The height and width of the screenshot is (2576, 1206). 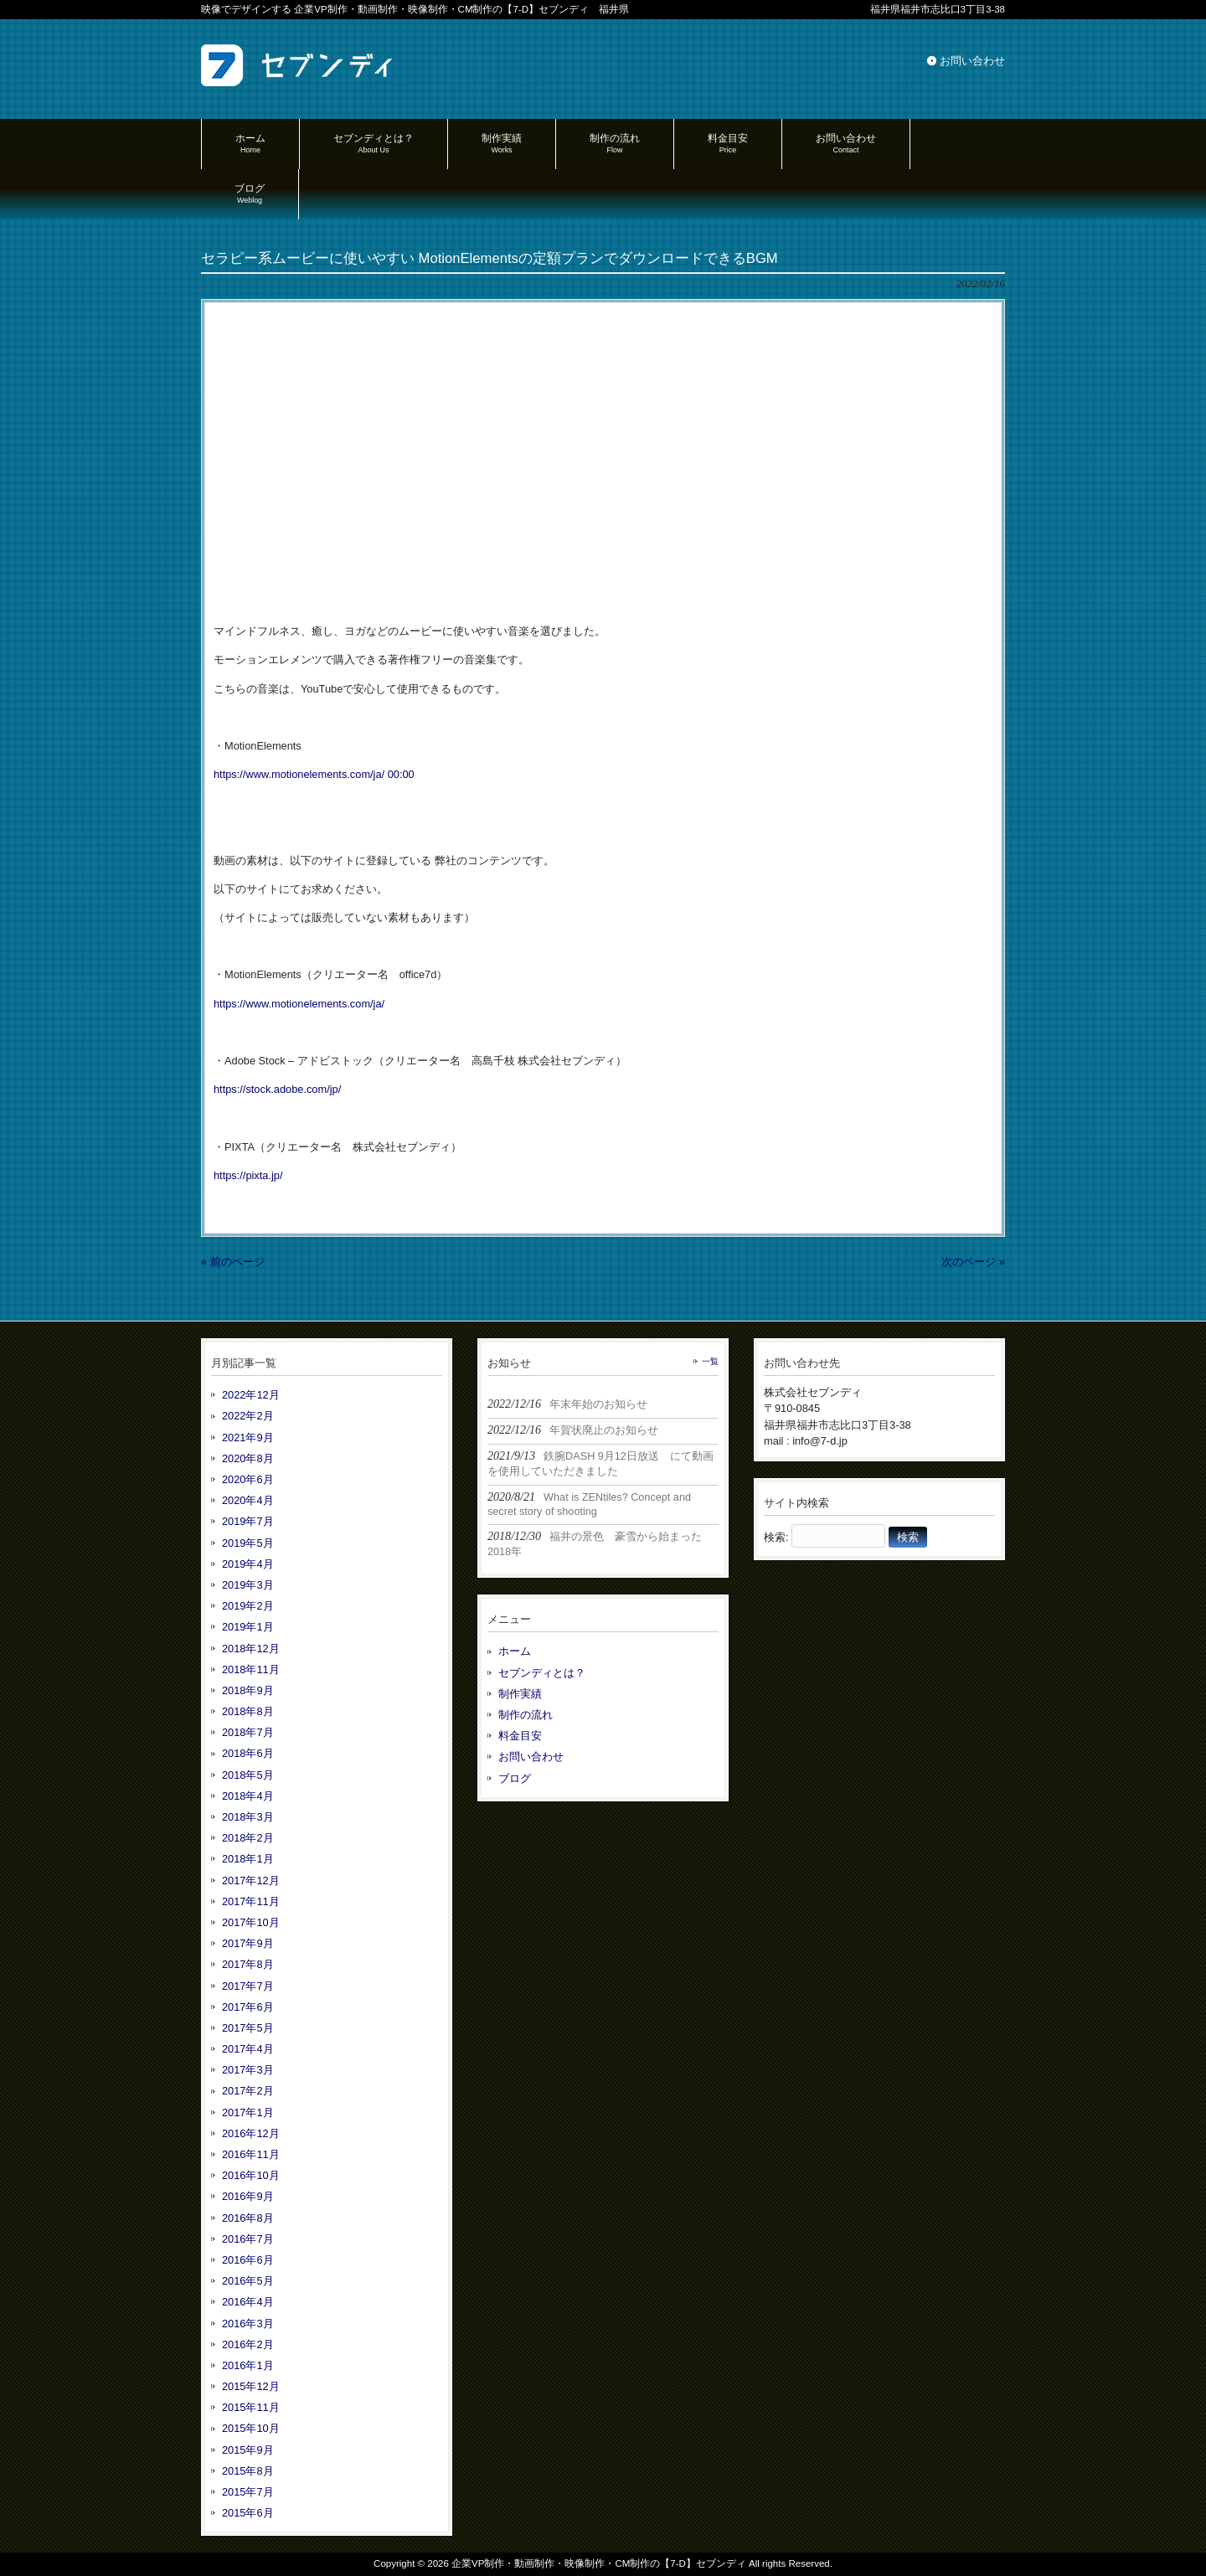 What do you see at coordinates (248, 1964) in the screenshot?
I see `2017年8月` at bounding box center [248, 1964].